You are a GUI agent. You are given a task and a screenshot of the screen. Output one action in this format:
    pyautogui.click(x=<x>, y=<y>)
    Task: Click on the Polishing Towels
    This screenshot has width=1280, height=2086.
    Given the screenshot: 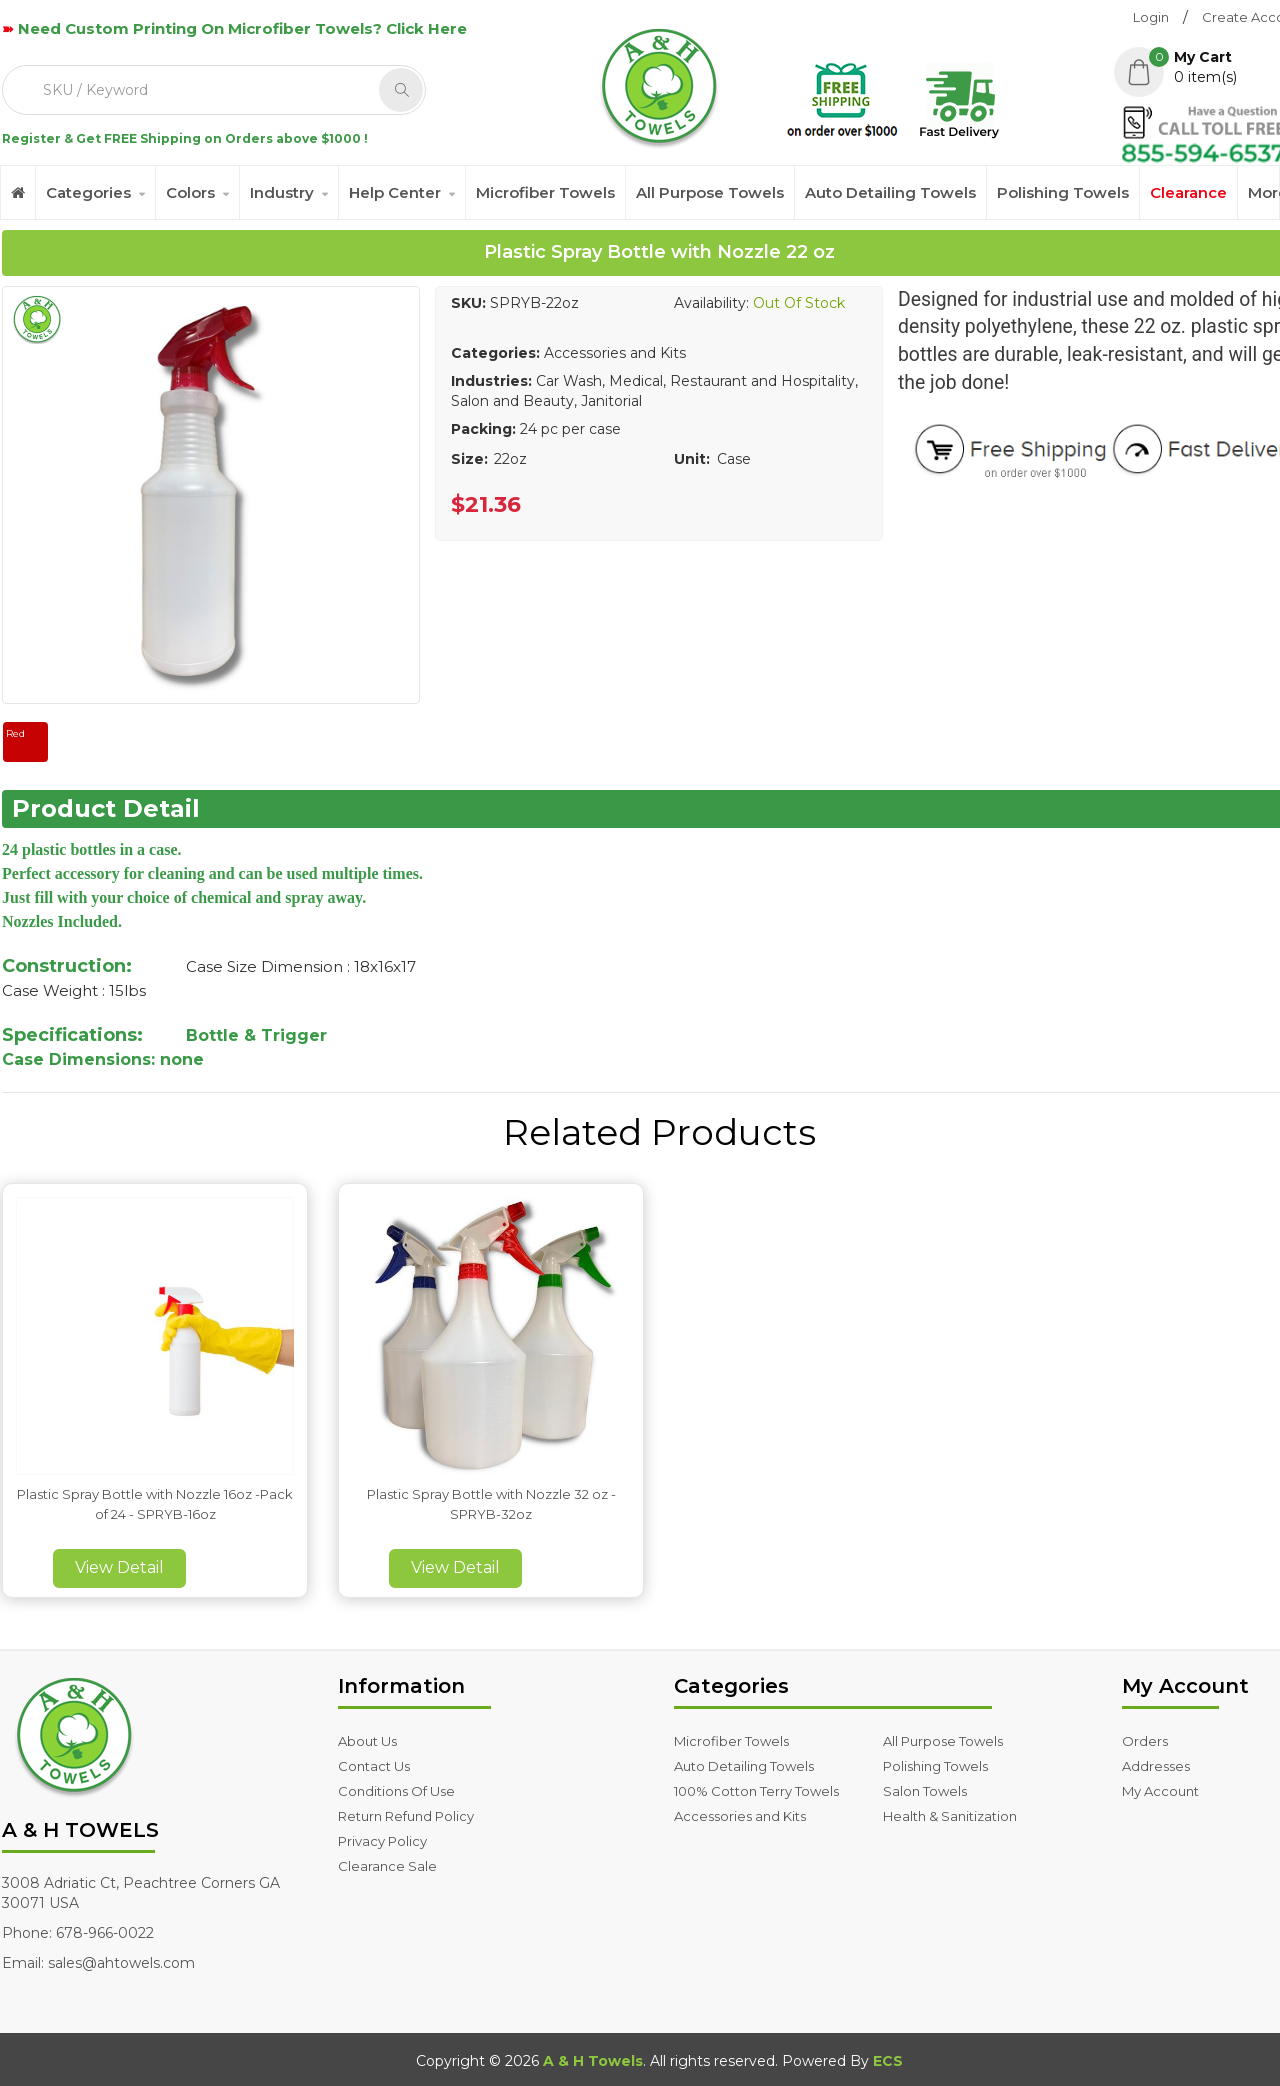 What is the action you would take?
    pyautogui.click(x=1063, y=192)
    